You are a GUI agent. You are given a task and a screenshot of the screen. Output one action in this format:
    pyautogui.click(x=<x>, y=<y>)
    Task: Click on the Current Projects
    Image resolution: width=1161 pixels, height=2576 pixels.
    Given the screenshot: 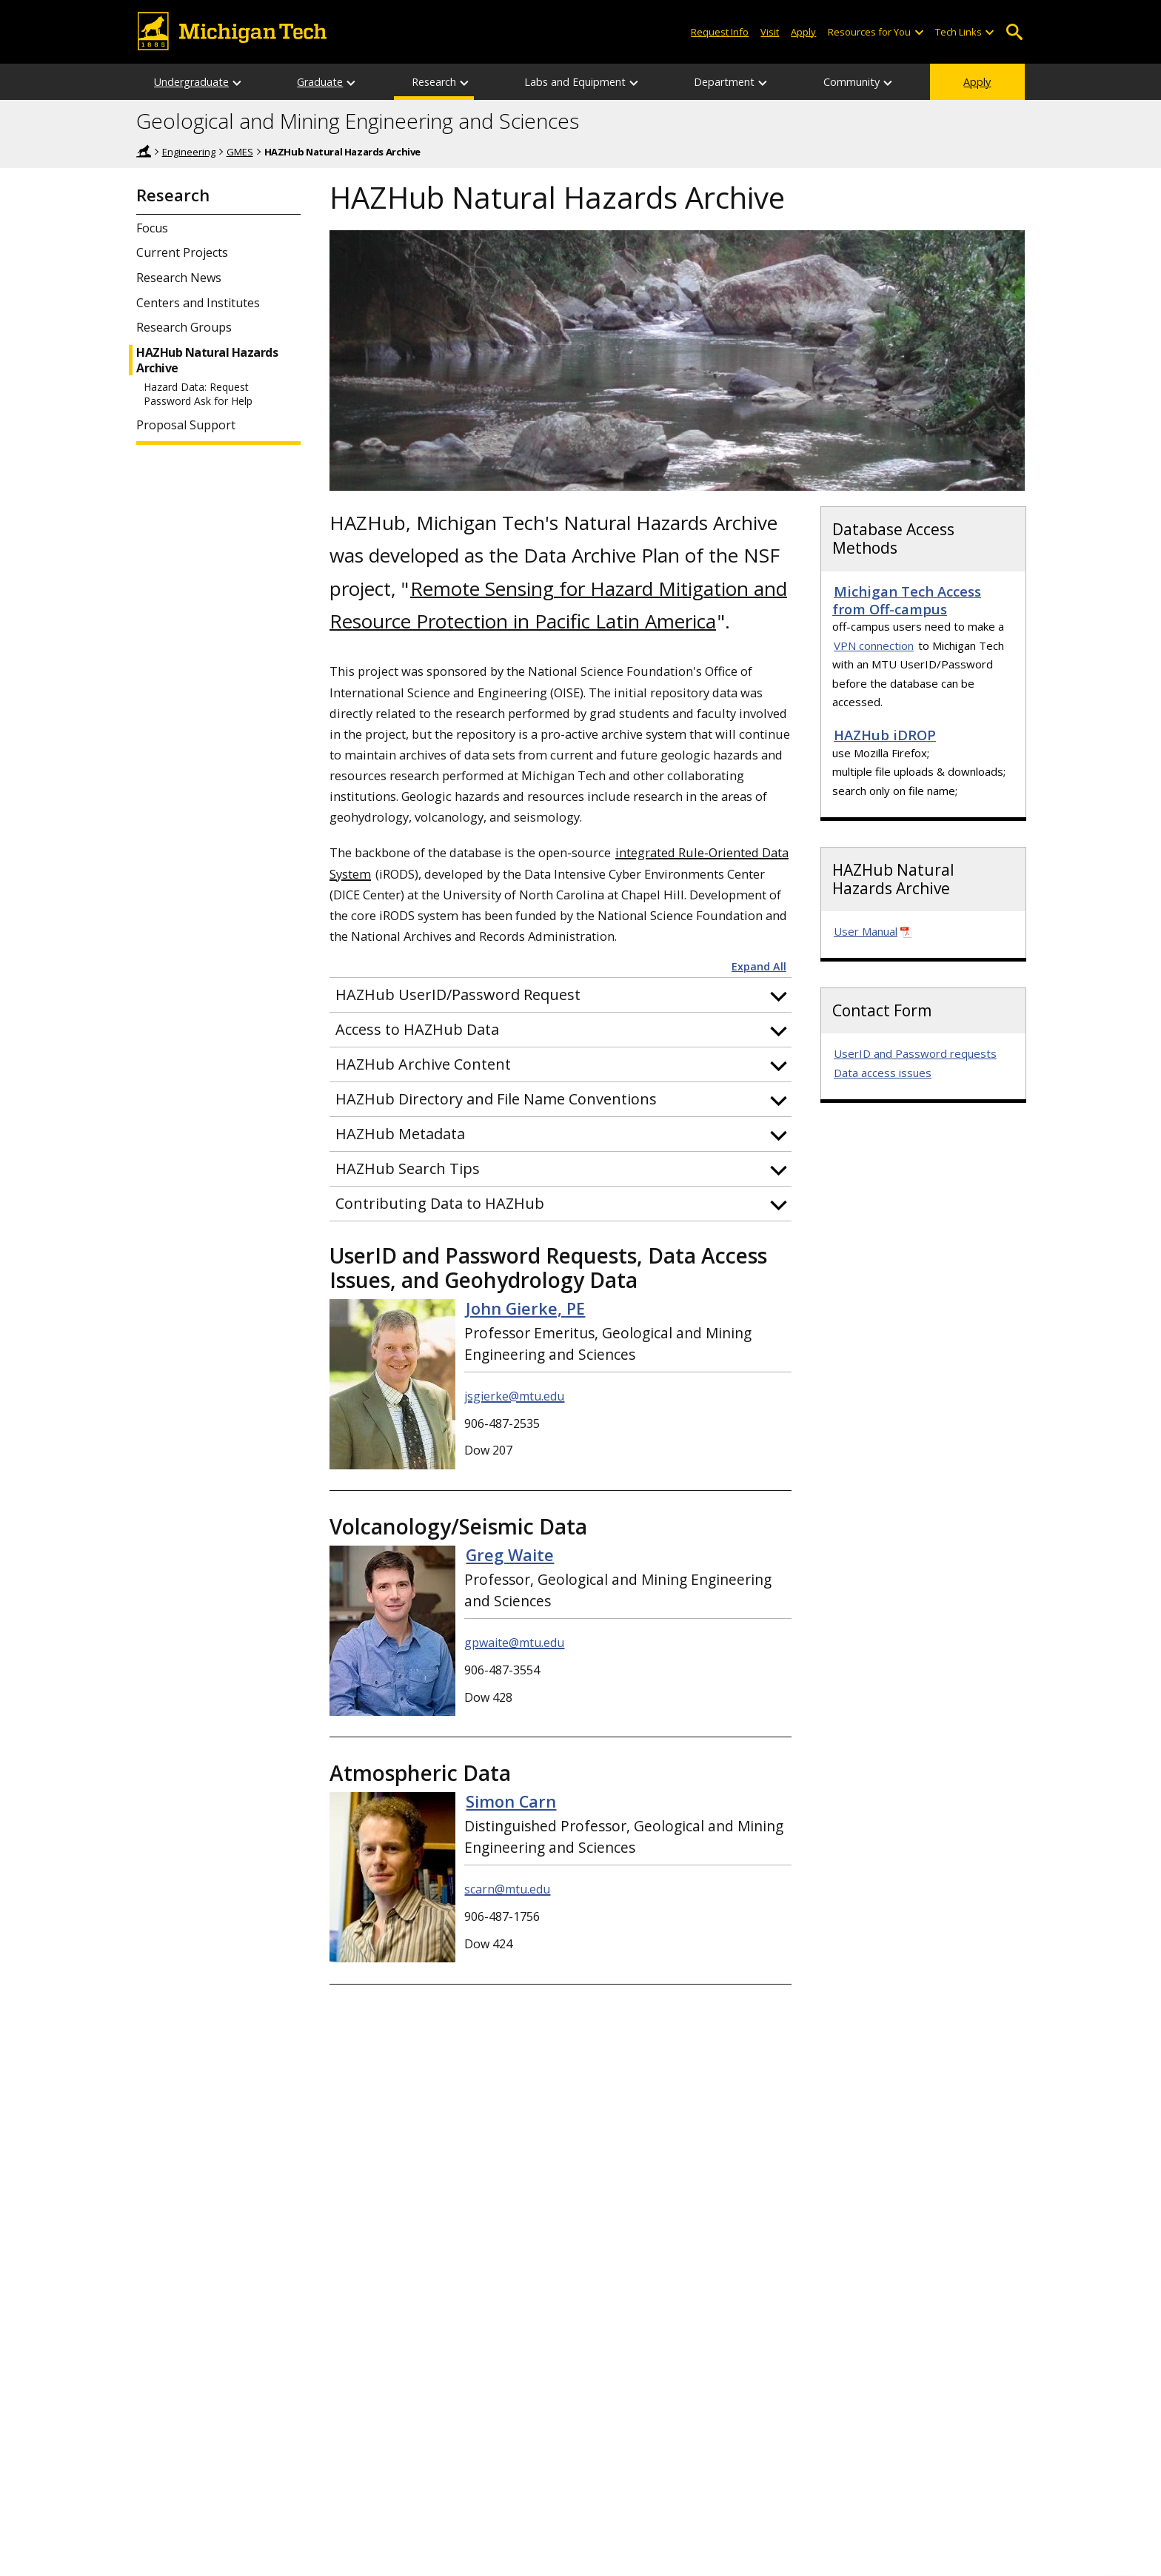 What is the action you would take?
    pyautogui.click(x=182, y=253)
    